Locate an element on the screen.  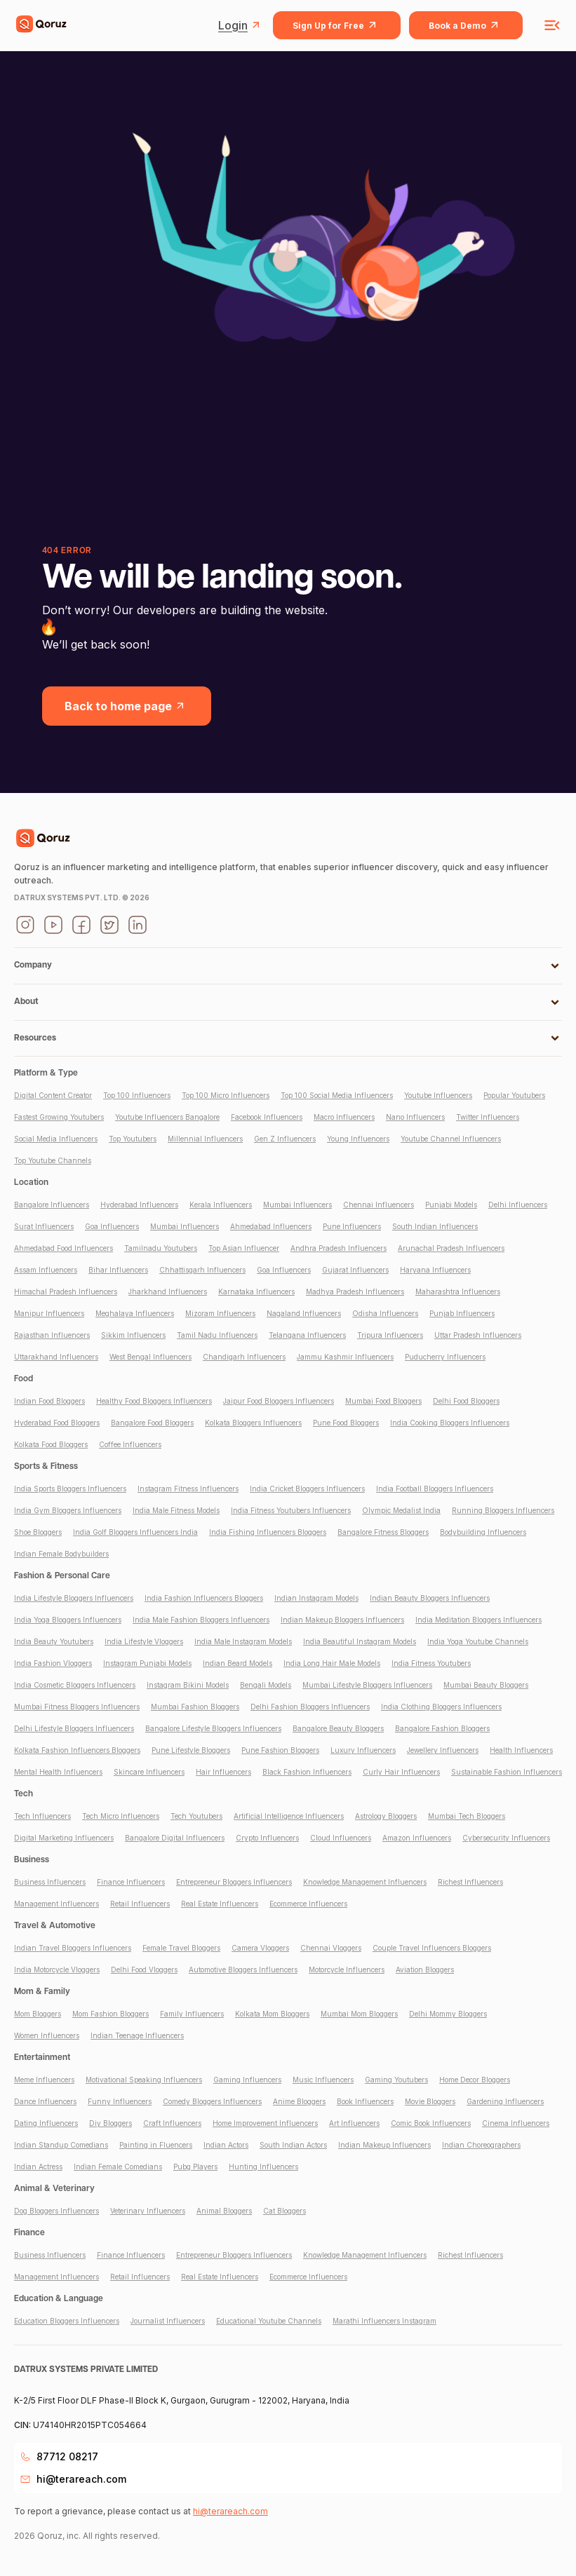
Indian Instagram Models is located at coordinates (316, 1598).